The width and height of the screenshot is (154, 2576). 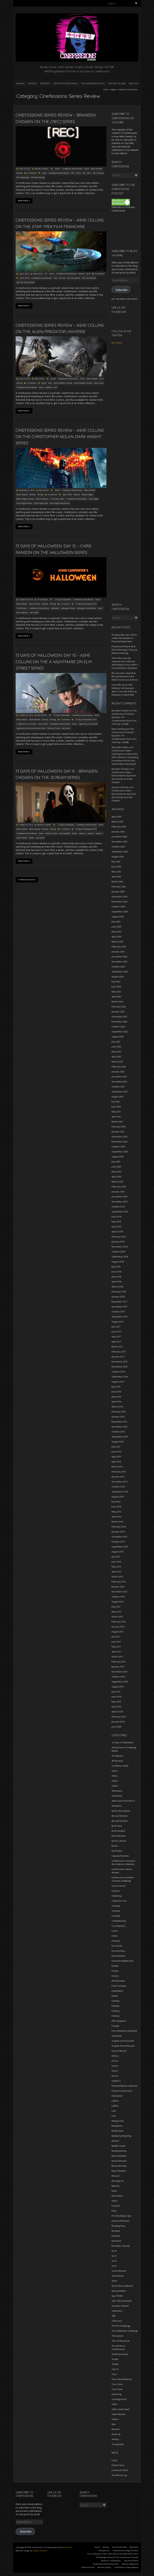 I want to click on November 2024, so click(x=119, y=901).